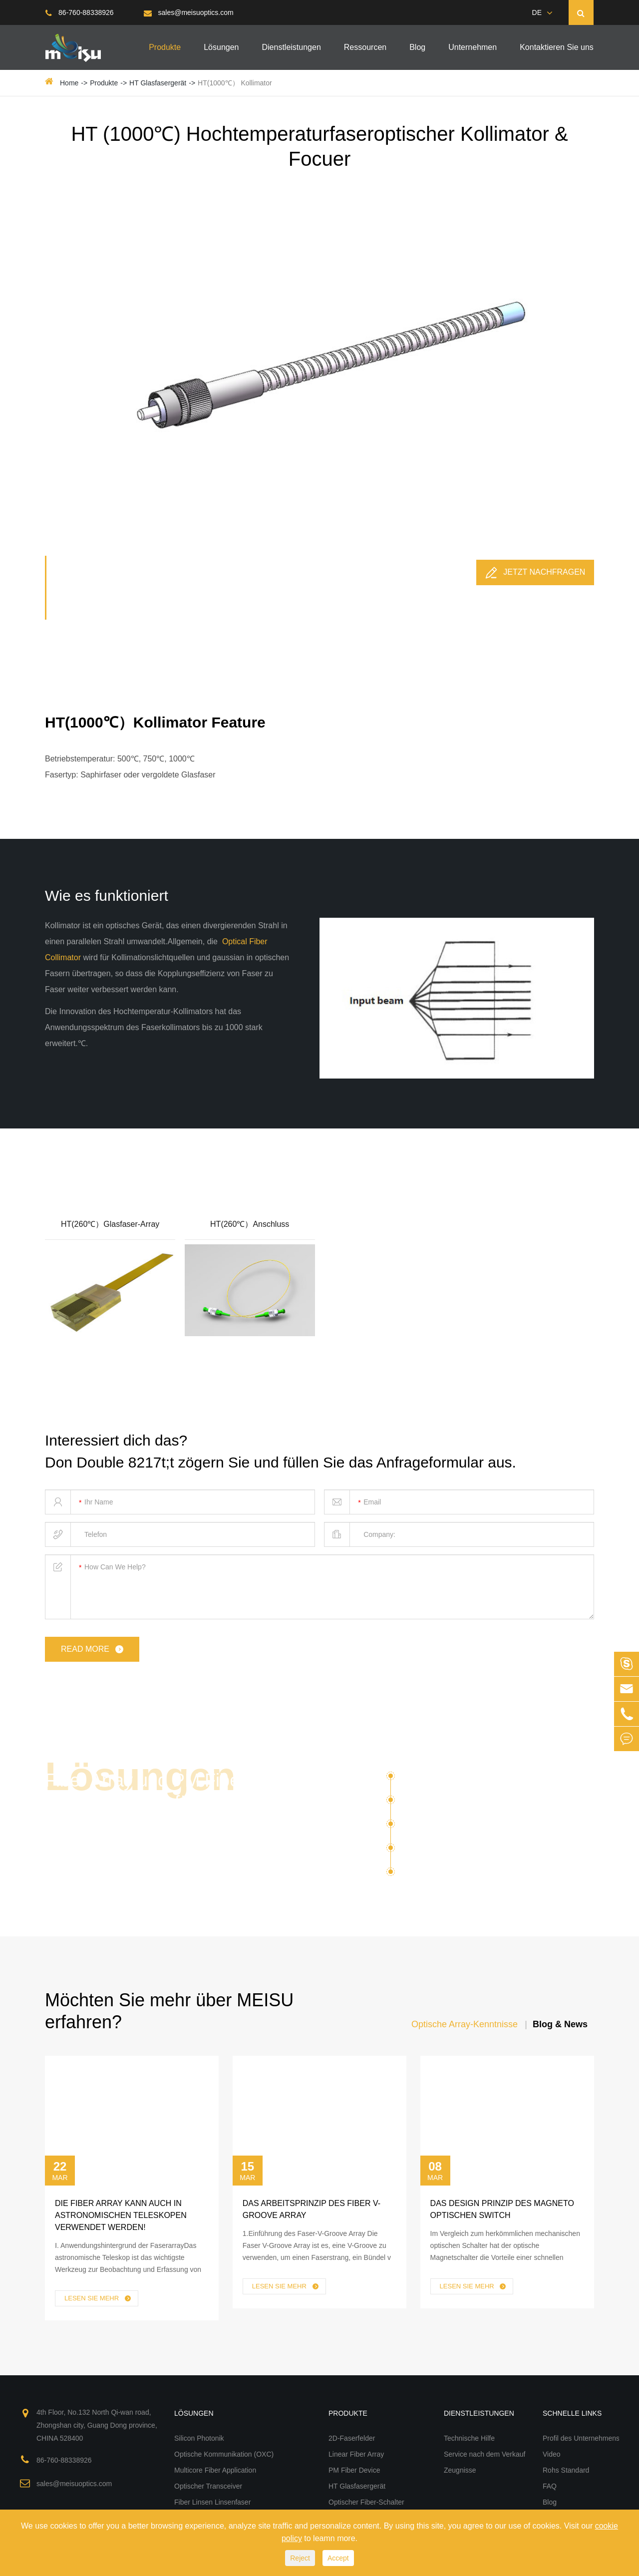 Image resolution: width=639 pixels, height=2576 pixels. What do you see at coordinates (93, 1649) in the screenshot?
I see `read more` at bounding box center [93, 1649].